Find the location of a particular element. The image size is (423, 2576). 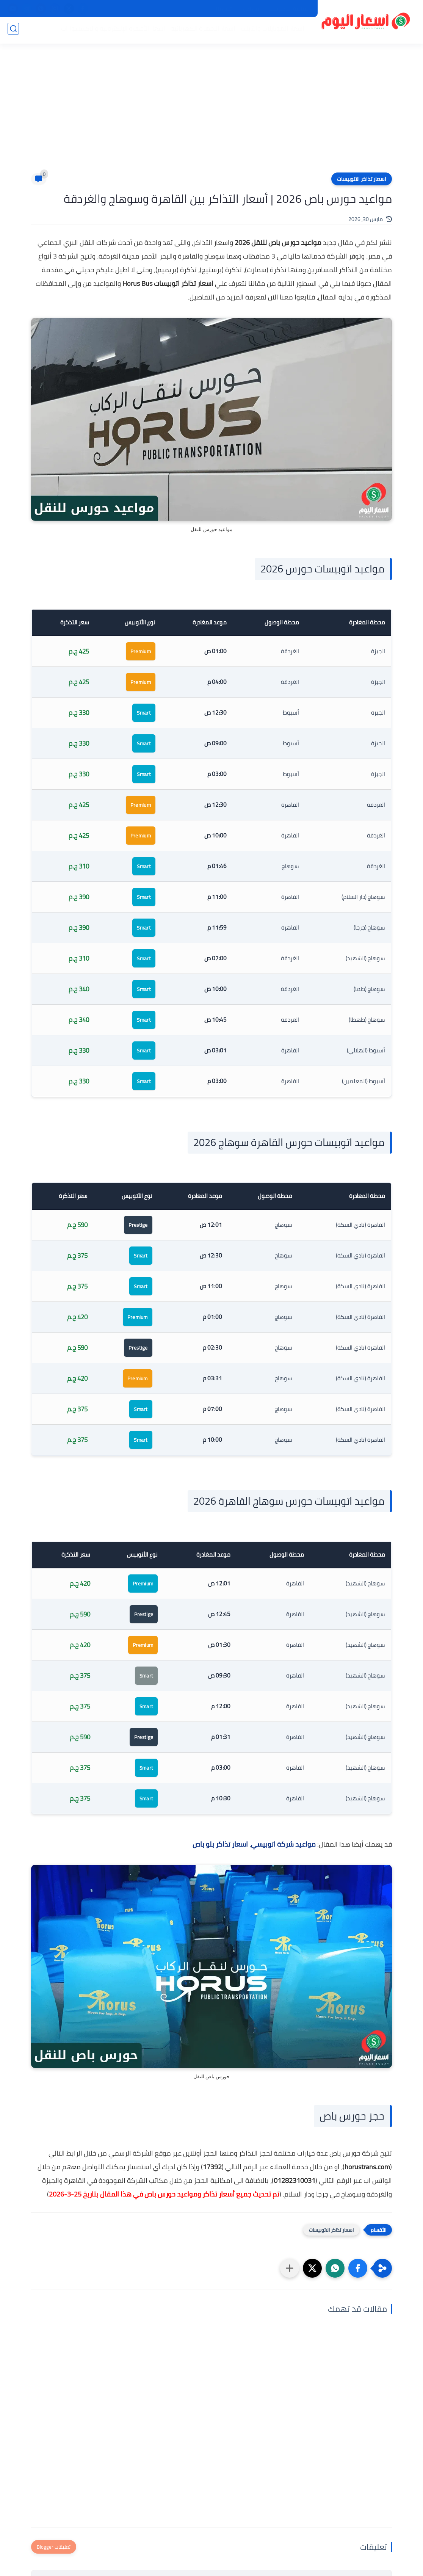

سياسة الخصوصية is located at coordinates (289, 9).